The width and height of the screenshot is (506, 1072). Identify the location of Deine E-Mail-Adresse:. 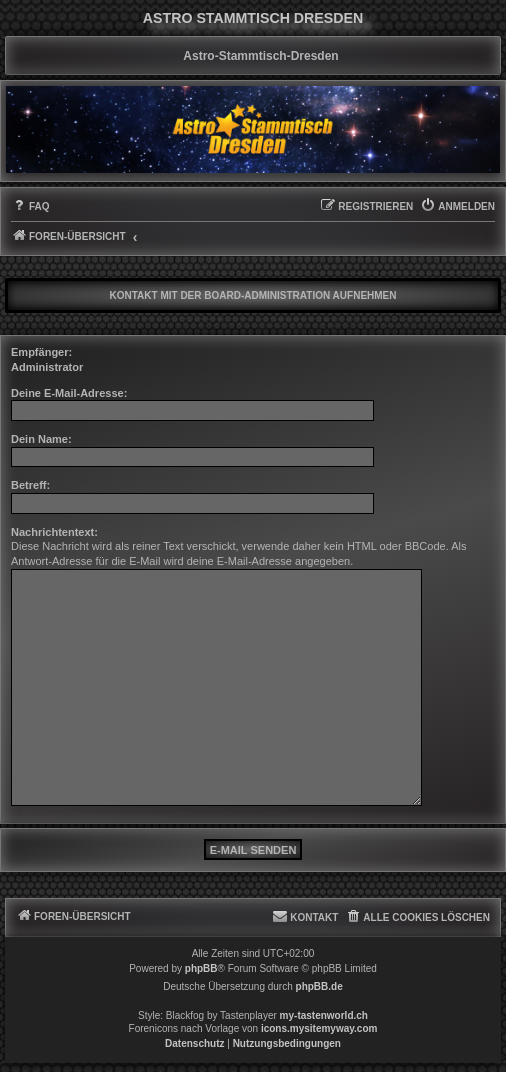
(69, 393).